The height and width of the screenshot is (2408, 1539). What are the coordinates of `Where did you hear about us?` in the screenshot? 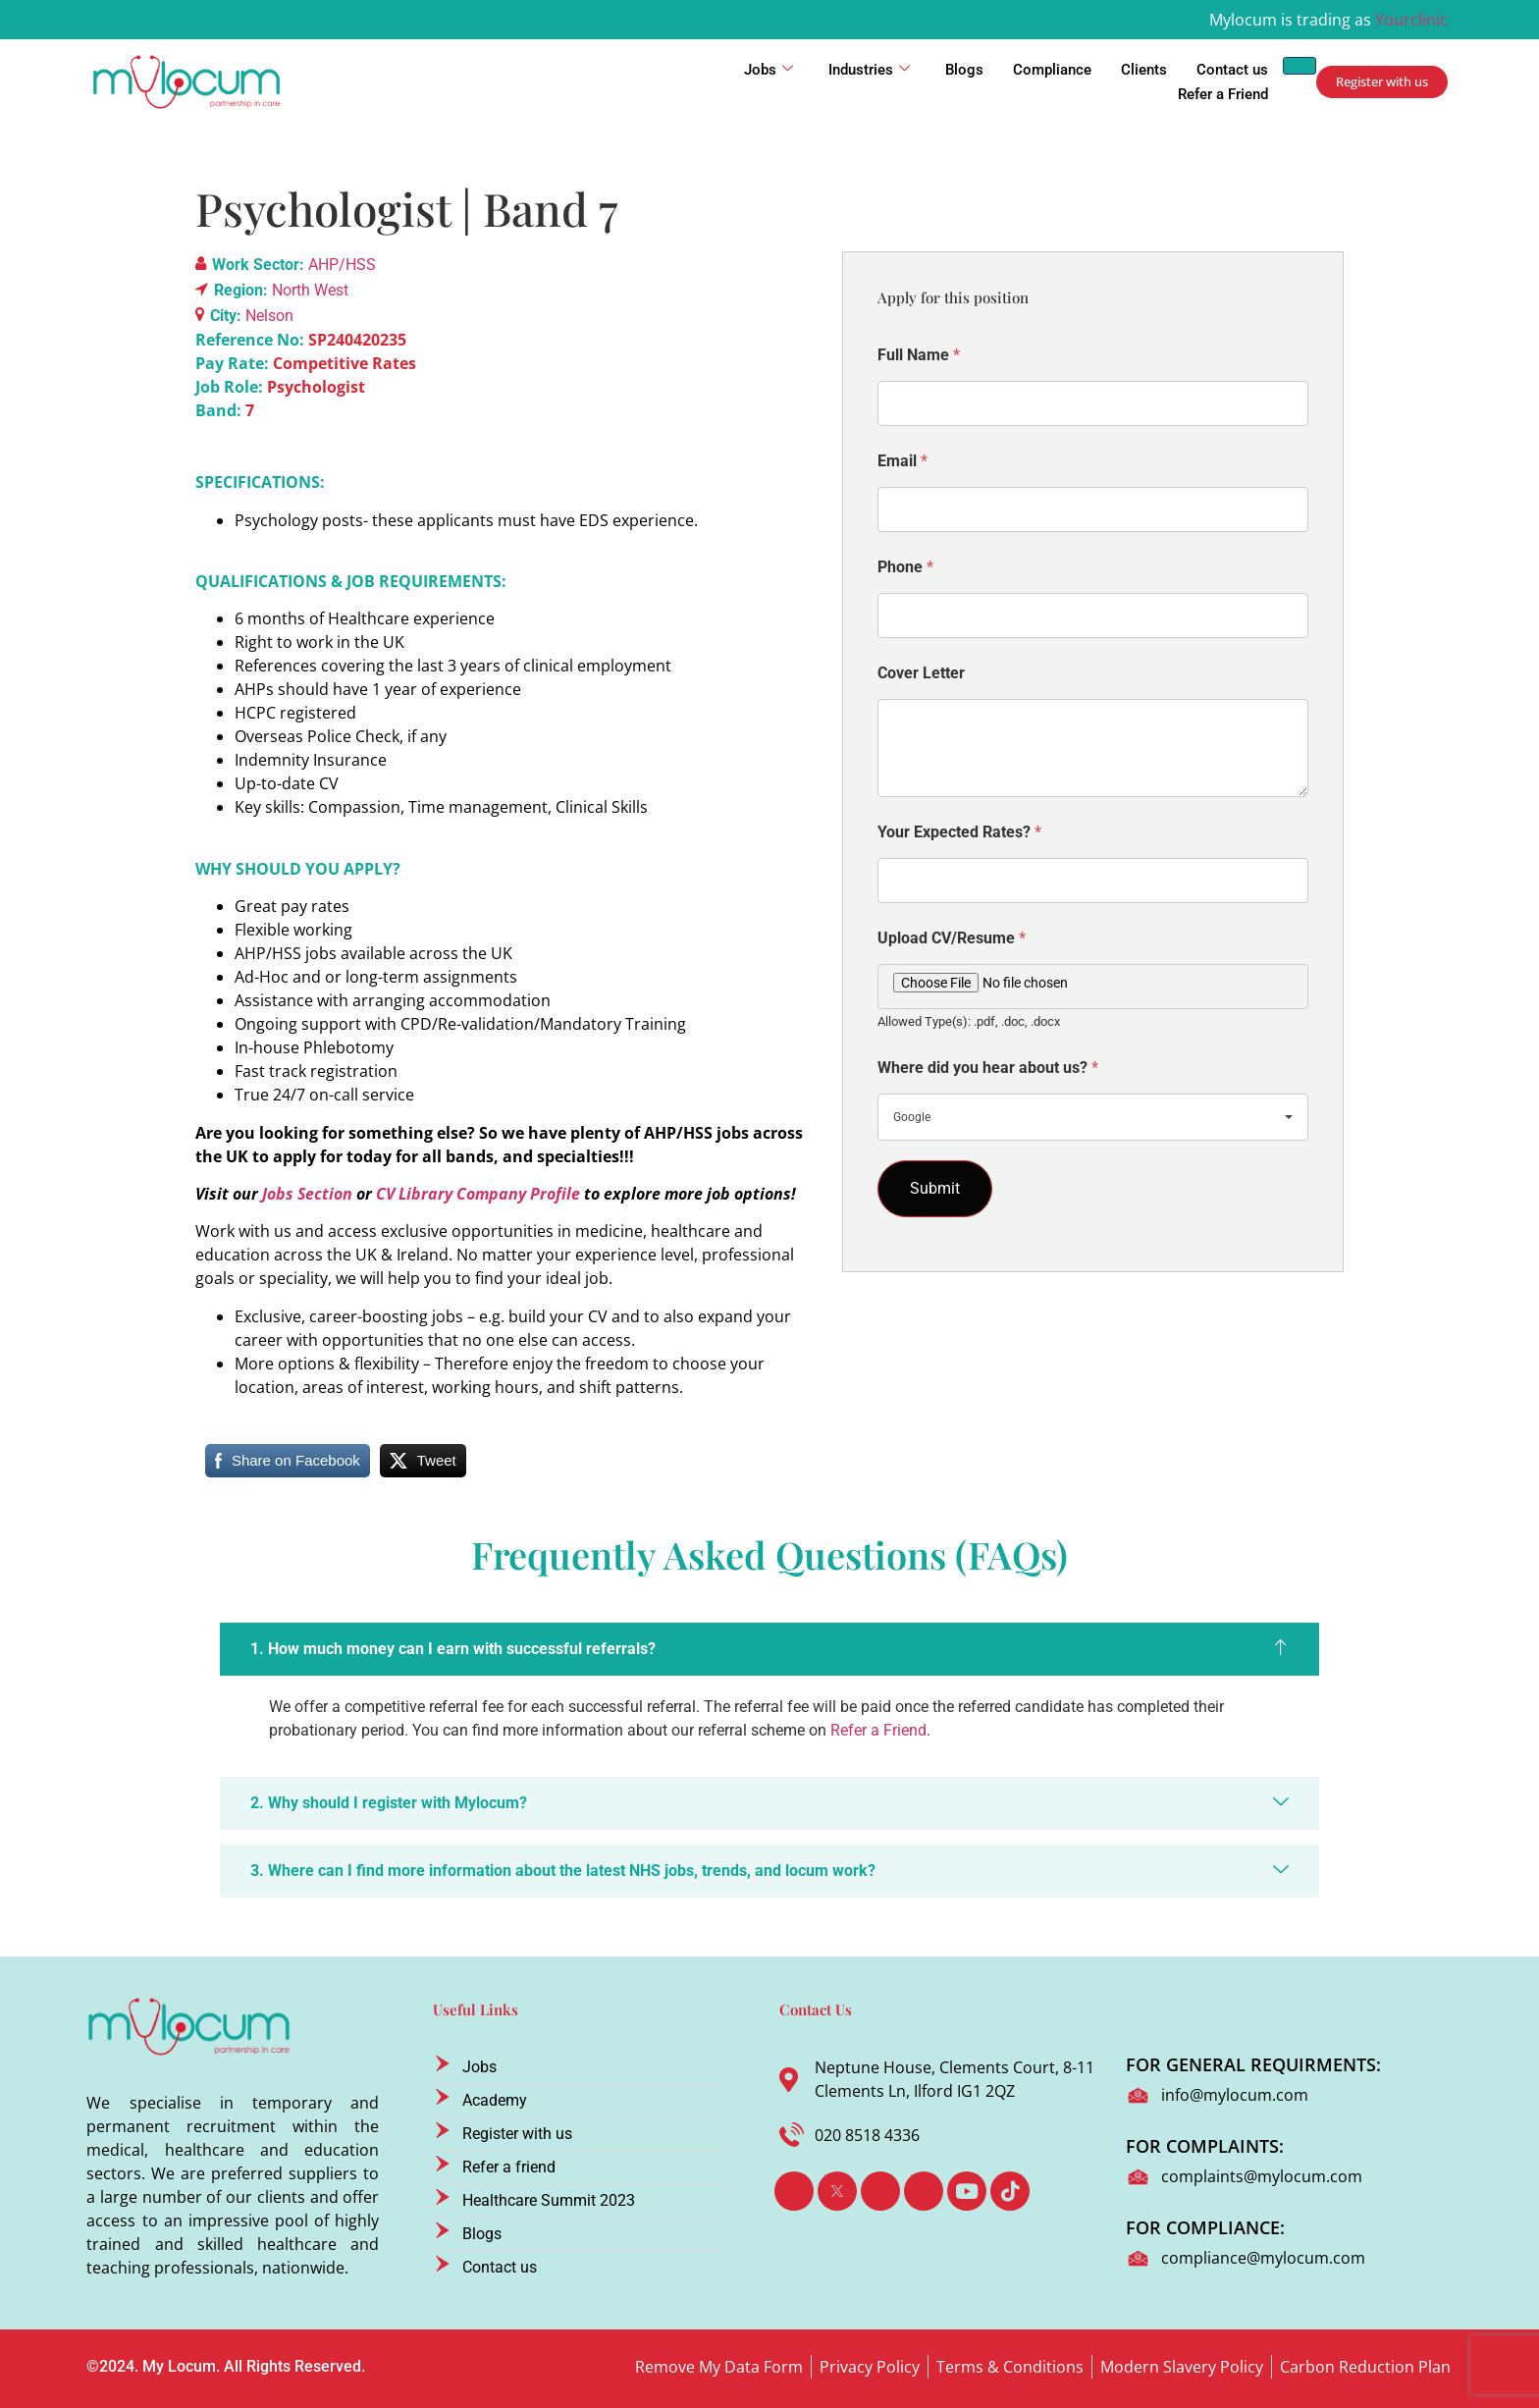 It's located at (987, 1067).